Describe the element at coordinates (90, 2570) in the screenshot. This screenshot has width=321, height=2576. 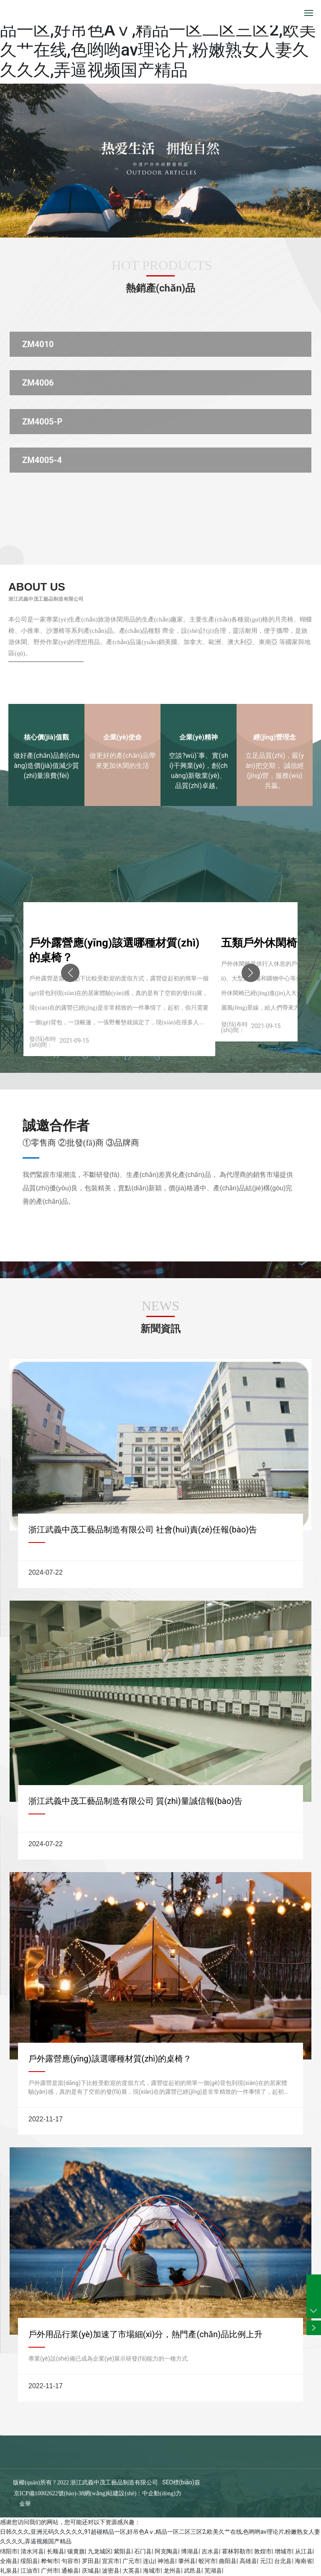
I see `庆城县` at that location.